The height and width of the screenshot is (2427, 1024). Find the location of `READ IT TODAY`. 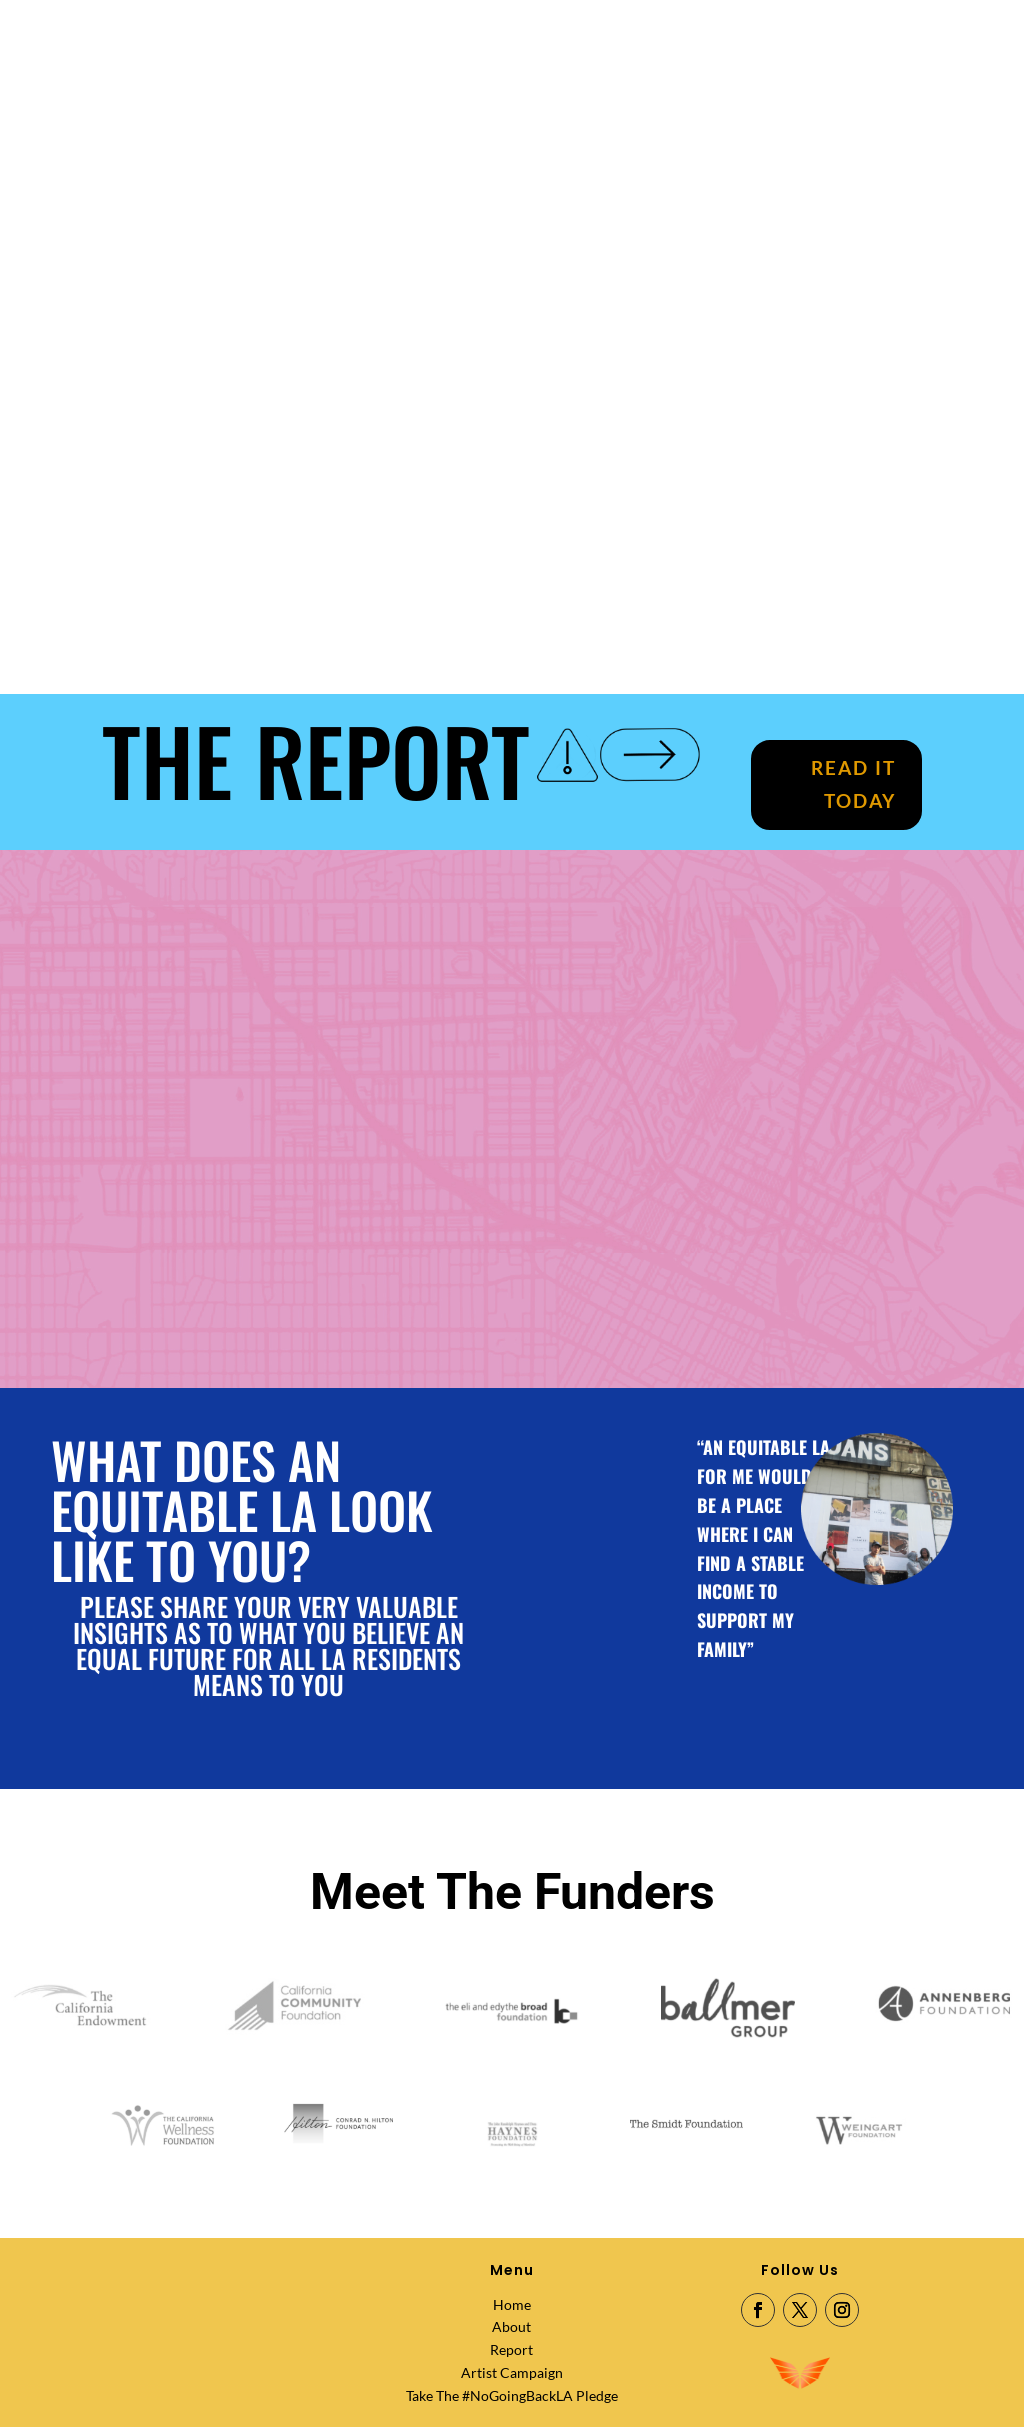

READ IT TODAY is located at coordinates (853, 783).